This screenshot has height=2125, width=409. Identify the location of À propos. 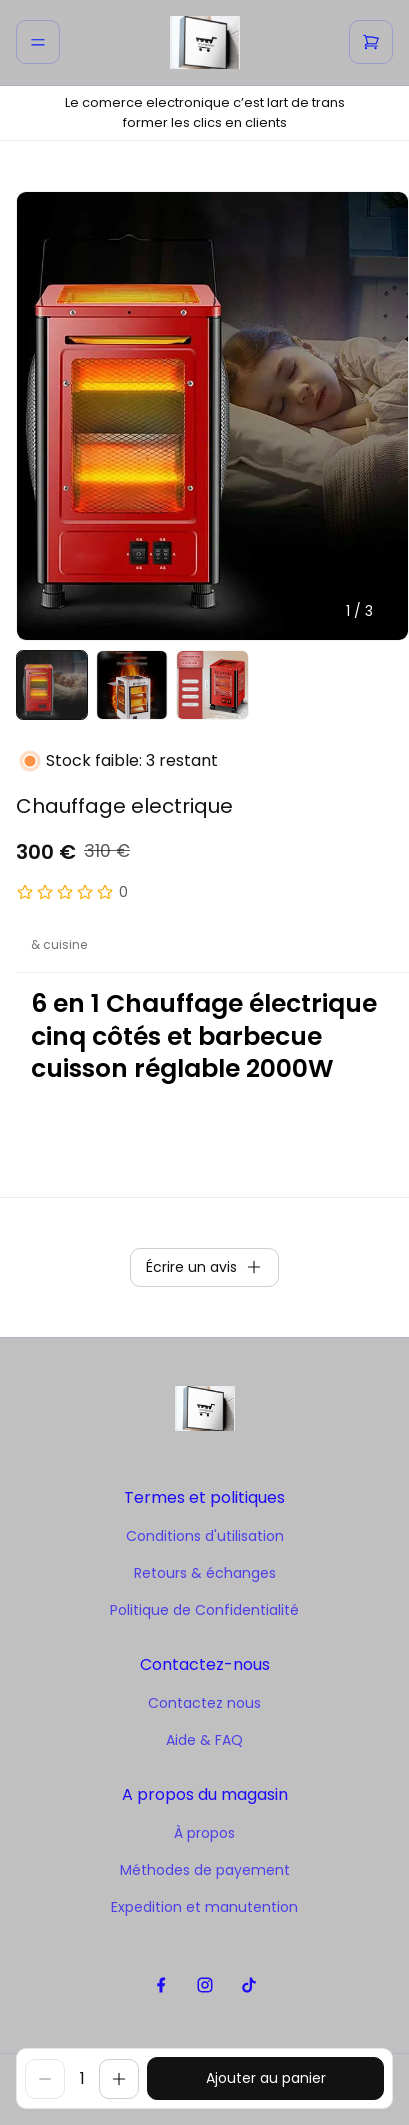
(204, 1833).